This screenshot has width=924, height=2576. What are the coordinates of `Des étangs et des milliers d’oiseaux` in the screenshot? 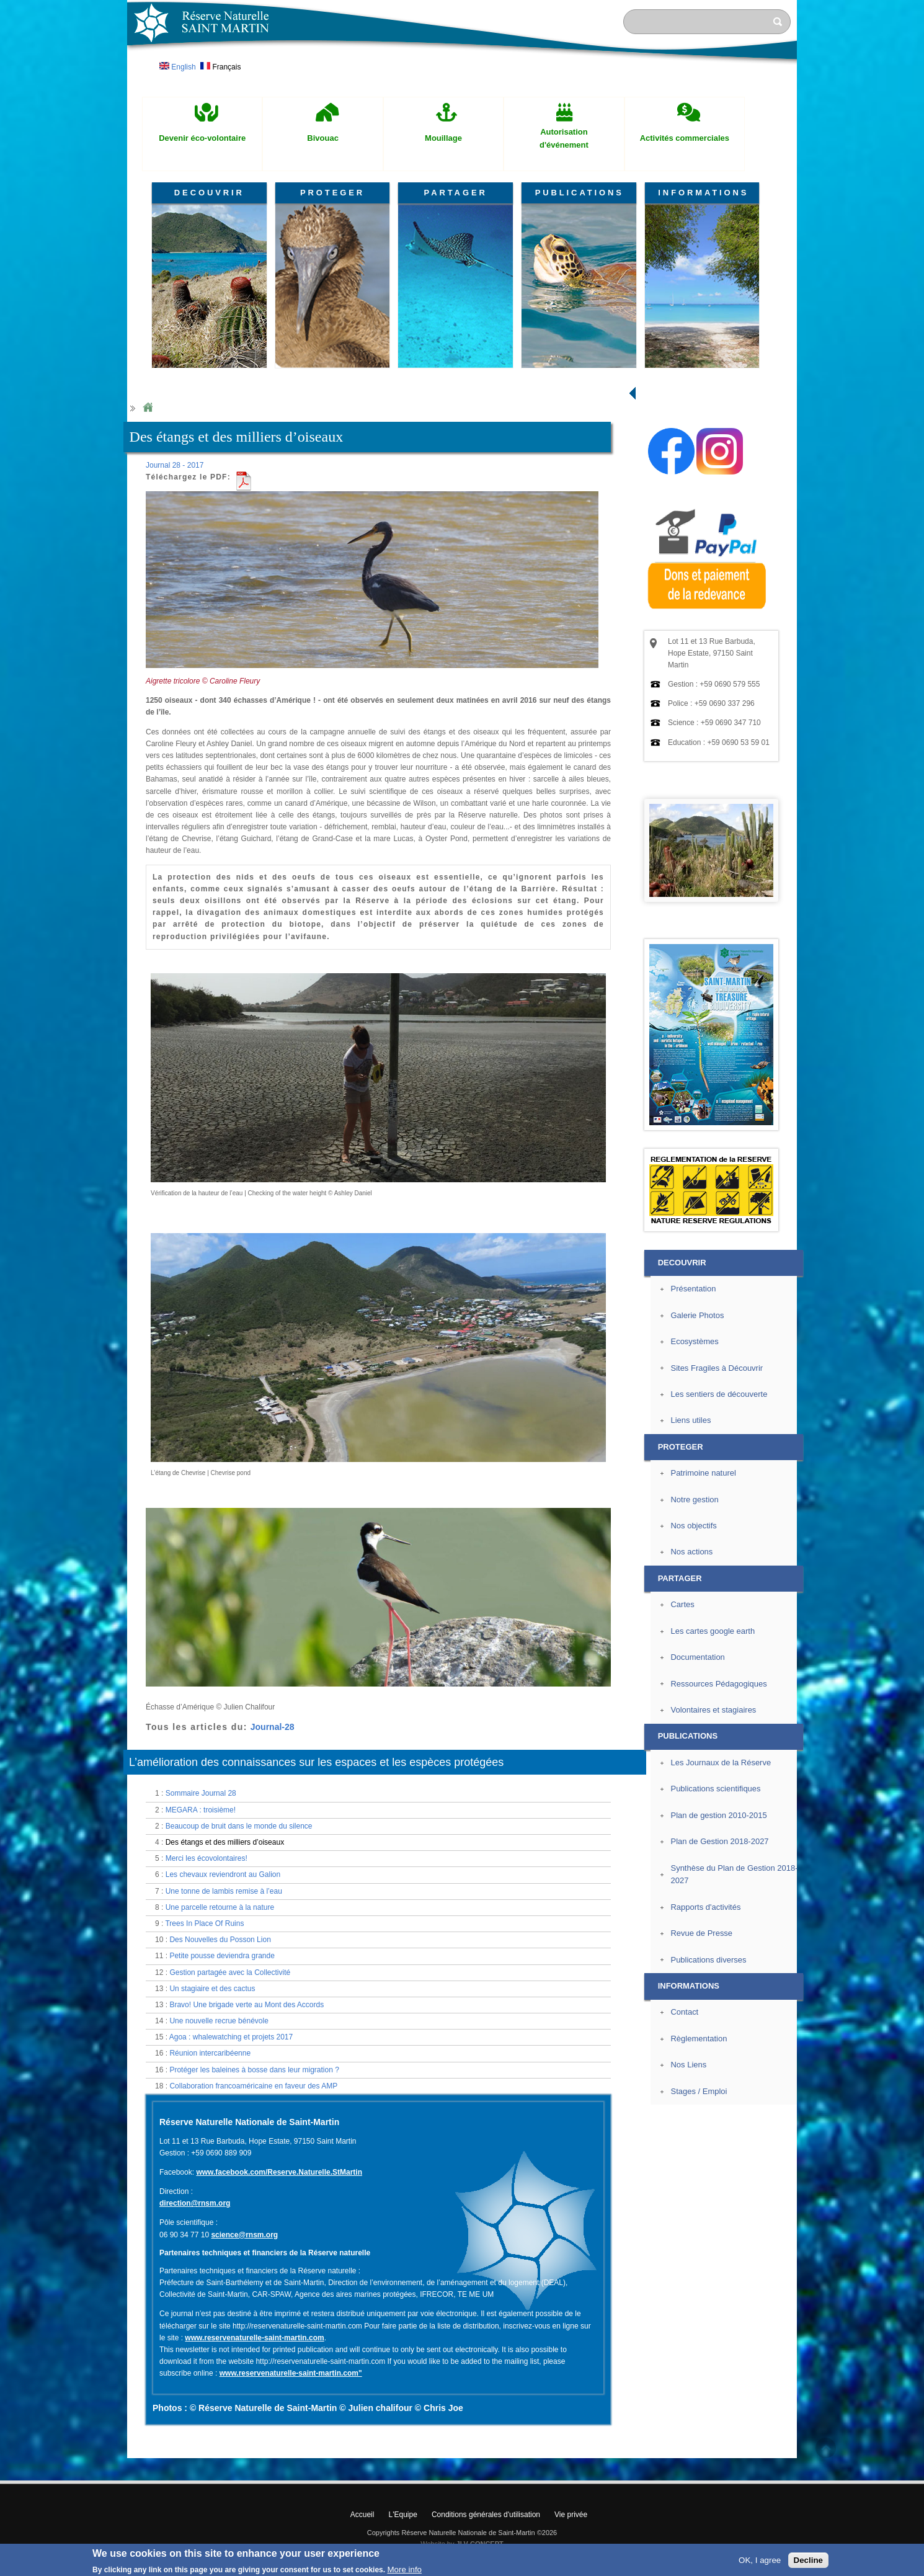 It's located at (225, 1842).